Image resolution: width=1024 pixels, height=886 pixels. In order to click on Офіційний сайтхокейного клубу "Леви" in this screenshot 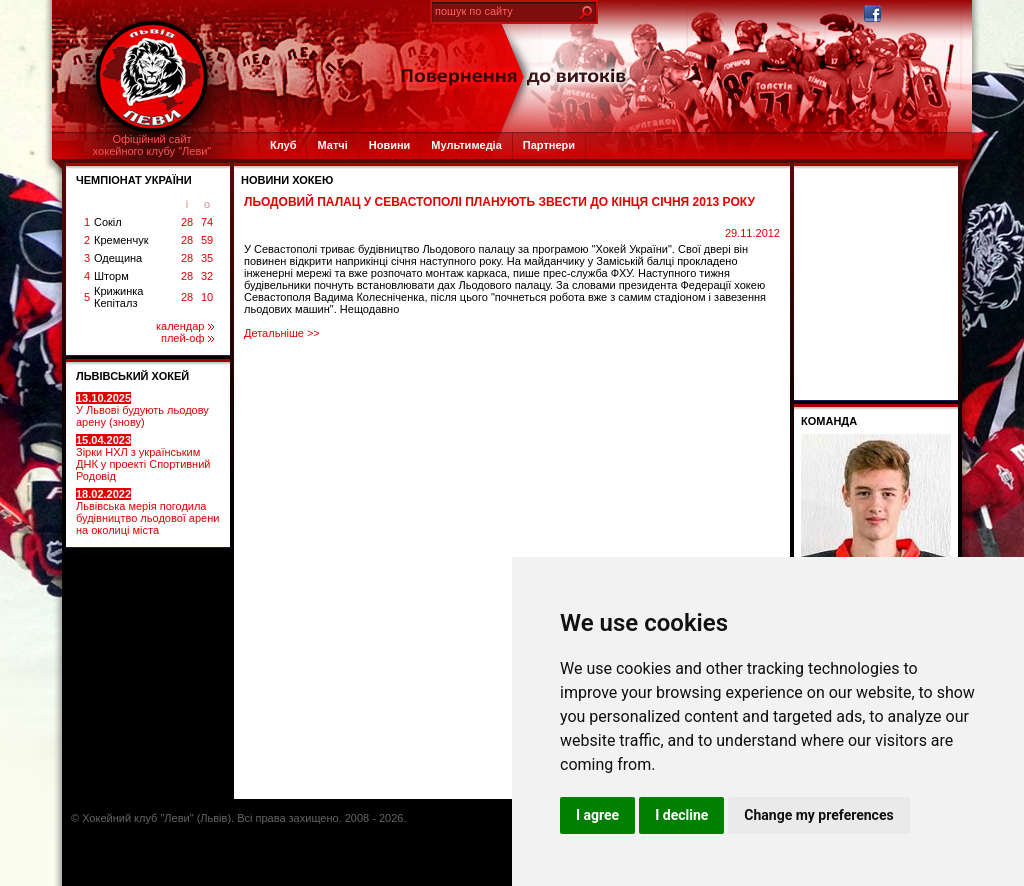, I will do `click(152, 145)`.